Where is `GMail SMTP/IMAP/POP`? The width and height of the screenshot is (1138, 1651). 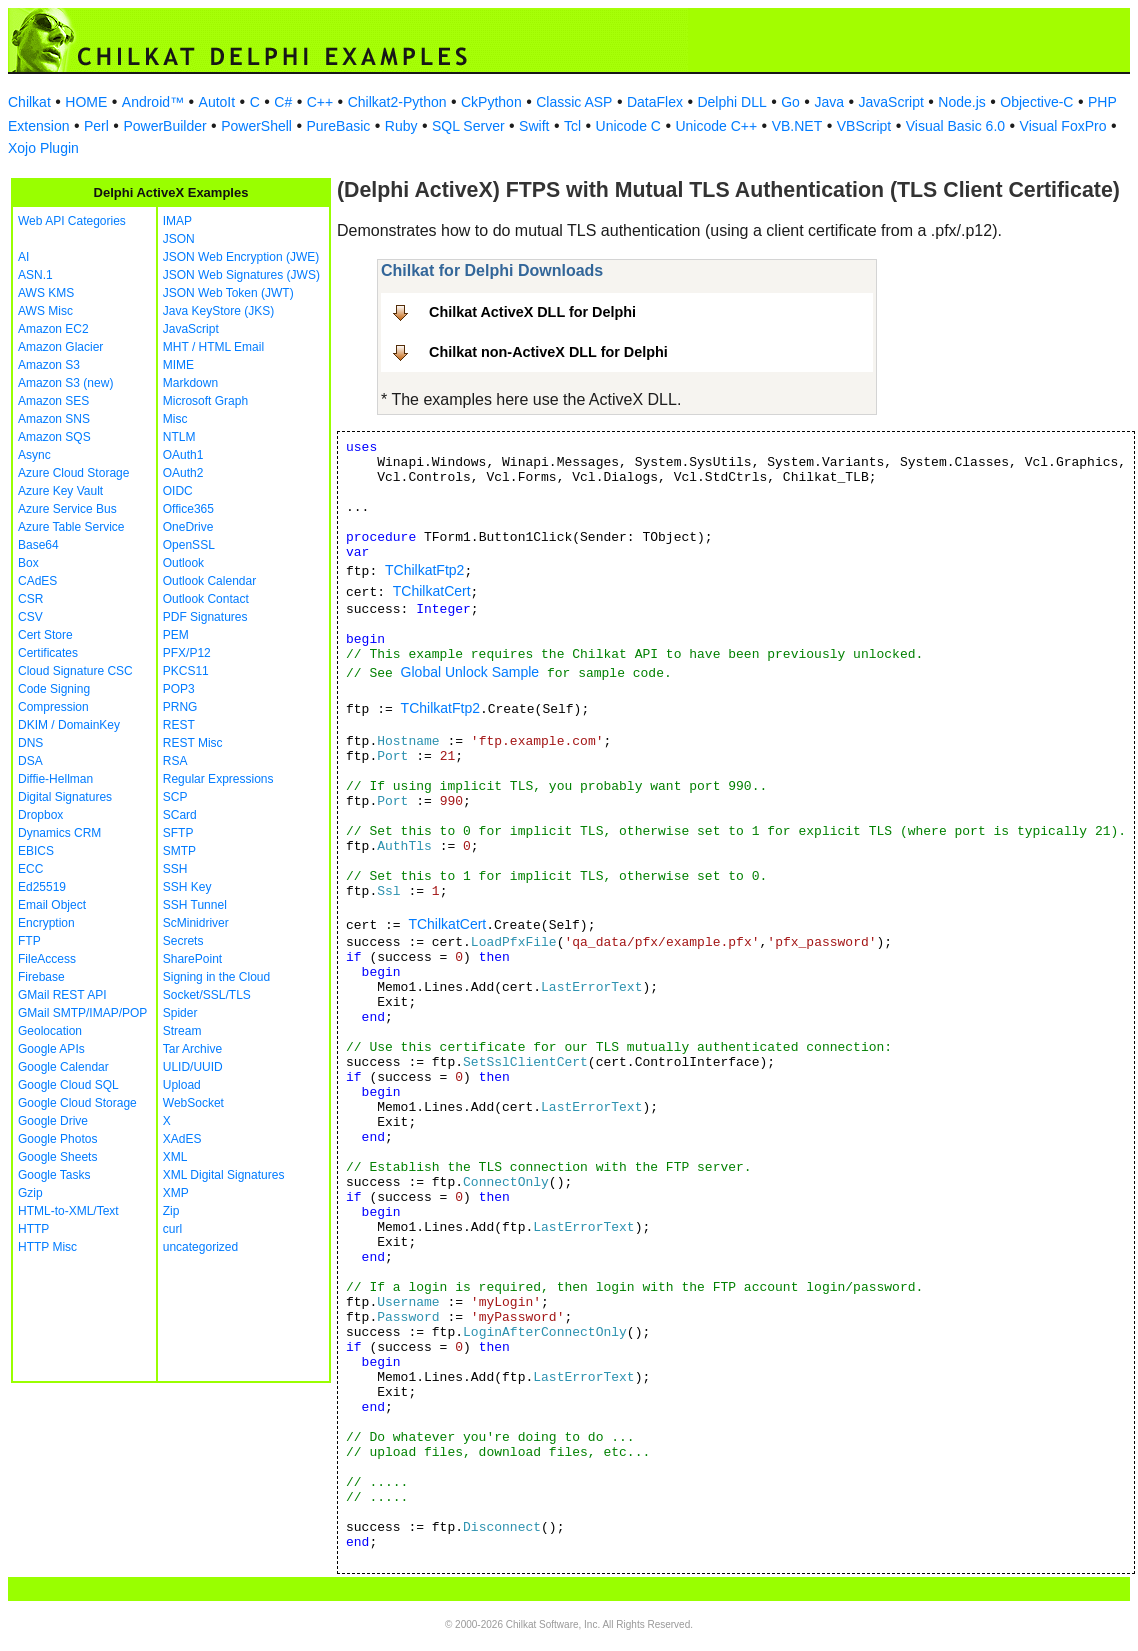
GMail SMTP/IMAP/POP is located at coordinates (82, 1013).